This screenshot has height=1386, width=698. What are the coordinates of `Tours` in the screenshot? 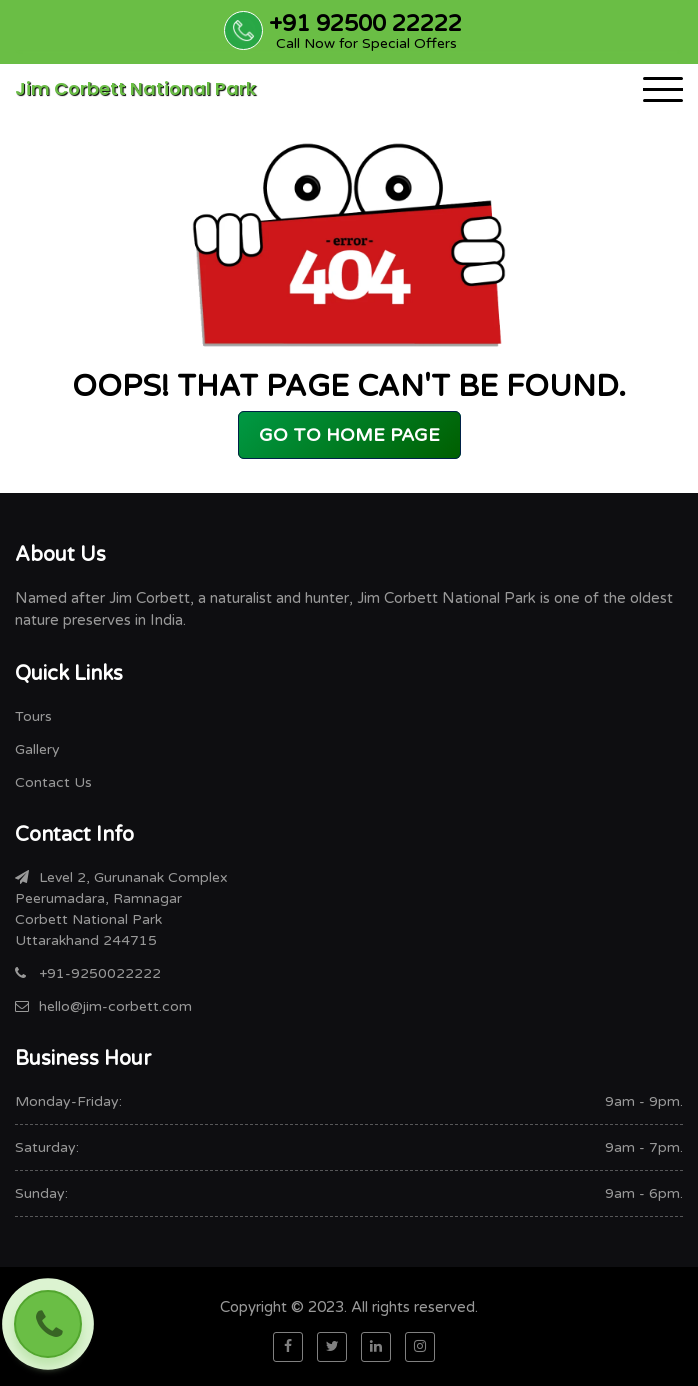 It's located at (33, 716).